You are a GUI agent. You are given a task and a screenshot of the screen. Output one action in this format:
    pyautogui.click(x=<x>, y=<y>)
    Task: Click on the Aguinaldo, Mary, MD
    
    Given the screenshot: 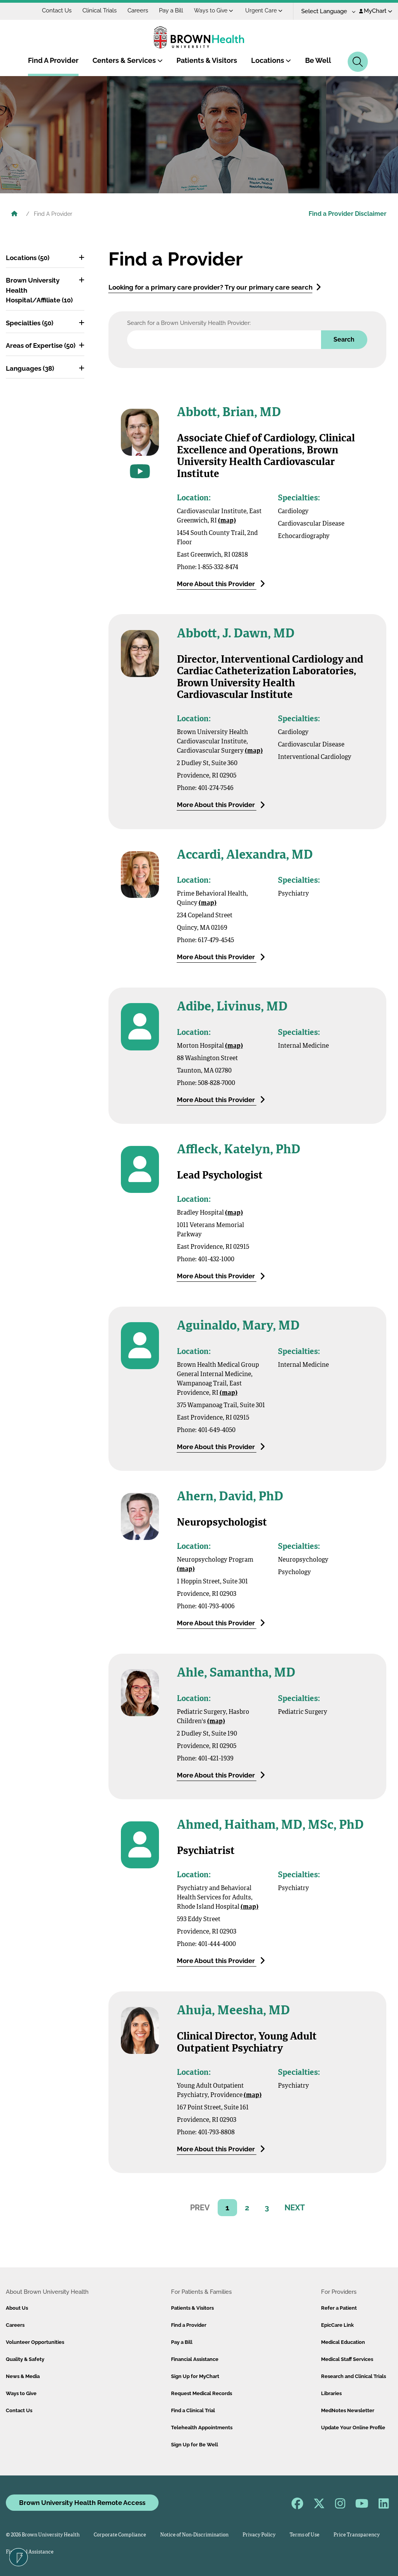 What is the action you would take?
    pyautogui.click(x=238, y=1326)
    